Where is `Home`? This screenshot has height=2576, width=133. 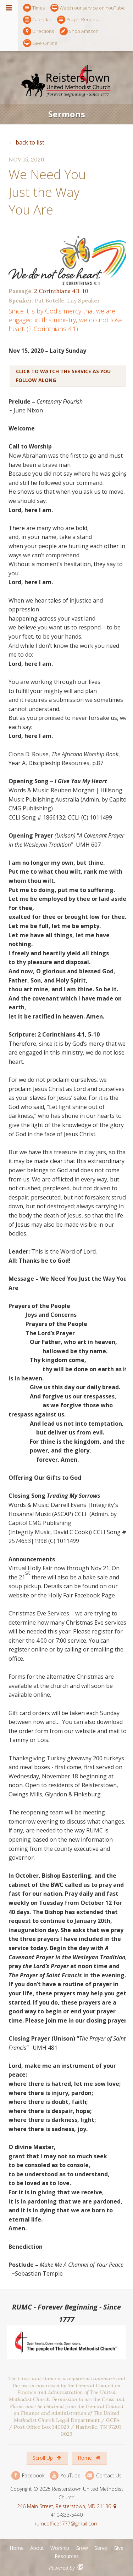
Home is located at coordinates (89, 2457).